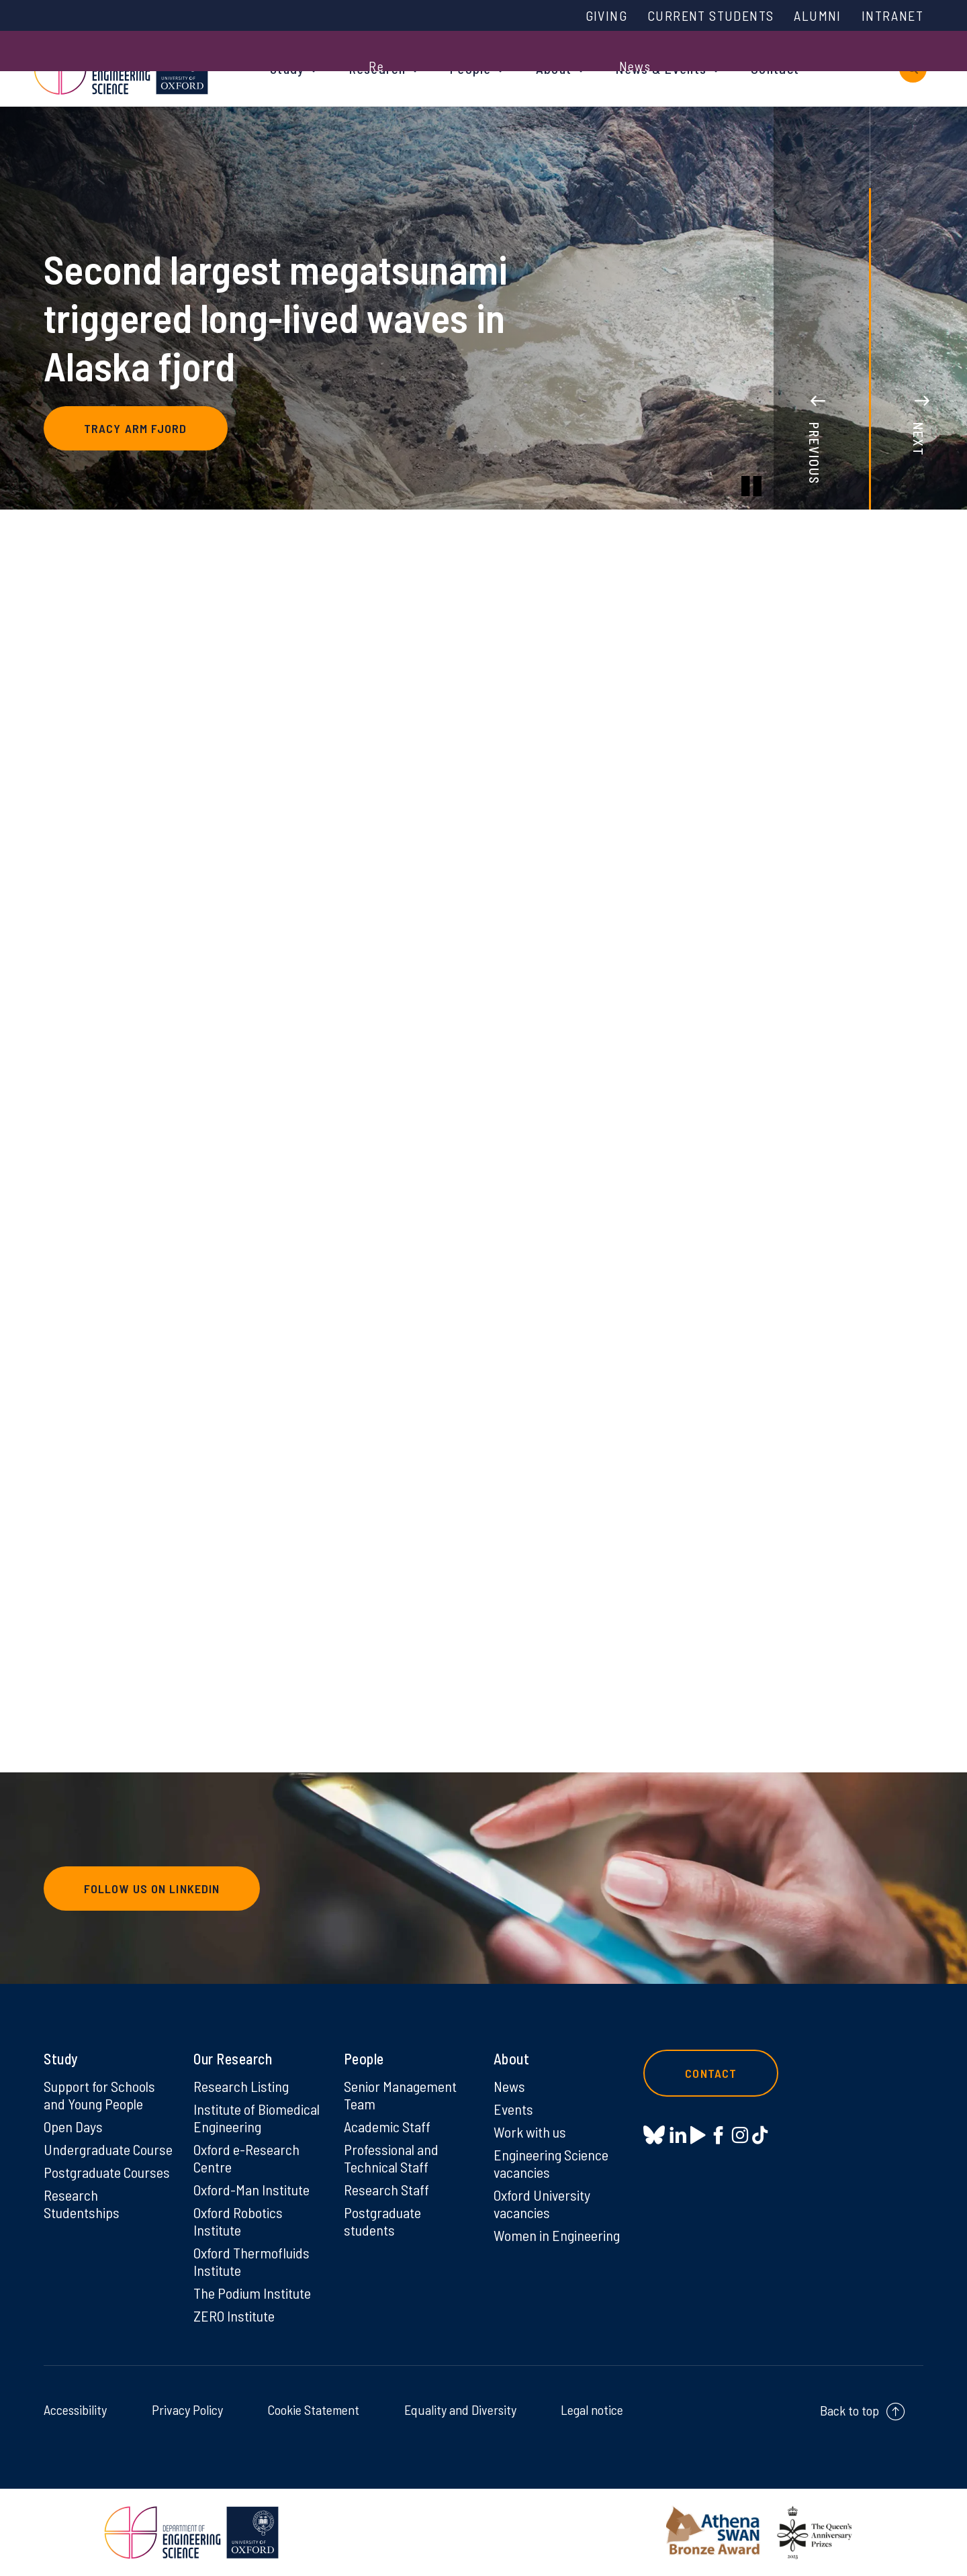 This screenshot has height=2576, width=967. Describe the element at coordinates (710, 15) in the screenshot. I see `Current Students` at that location.